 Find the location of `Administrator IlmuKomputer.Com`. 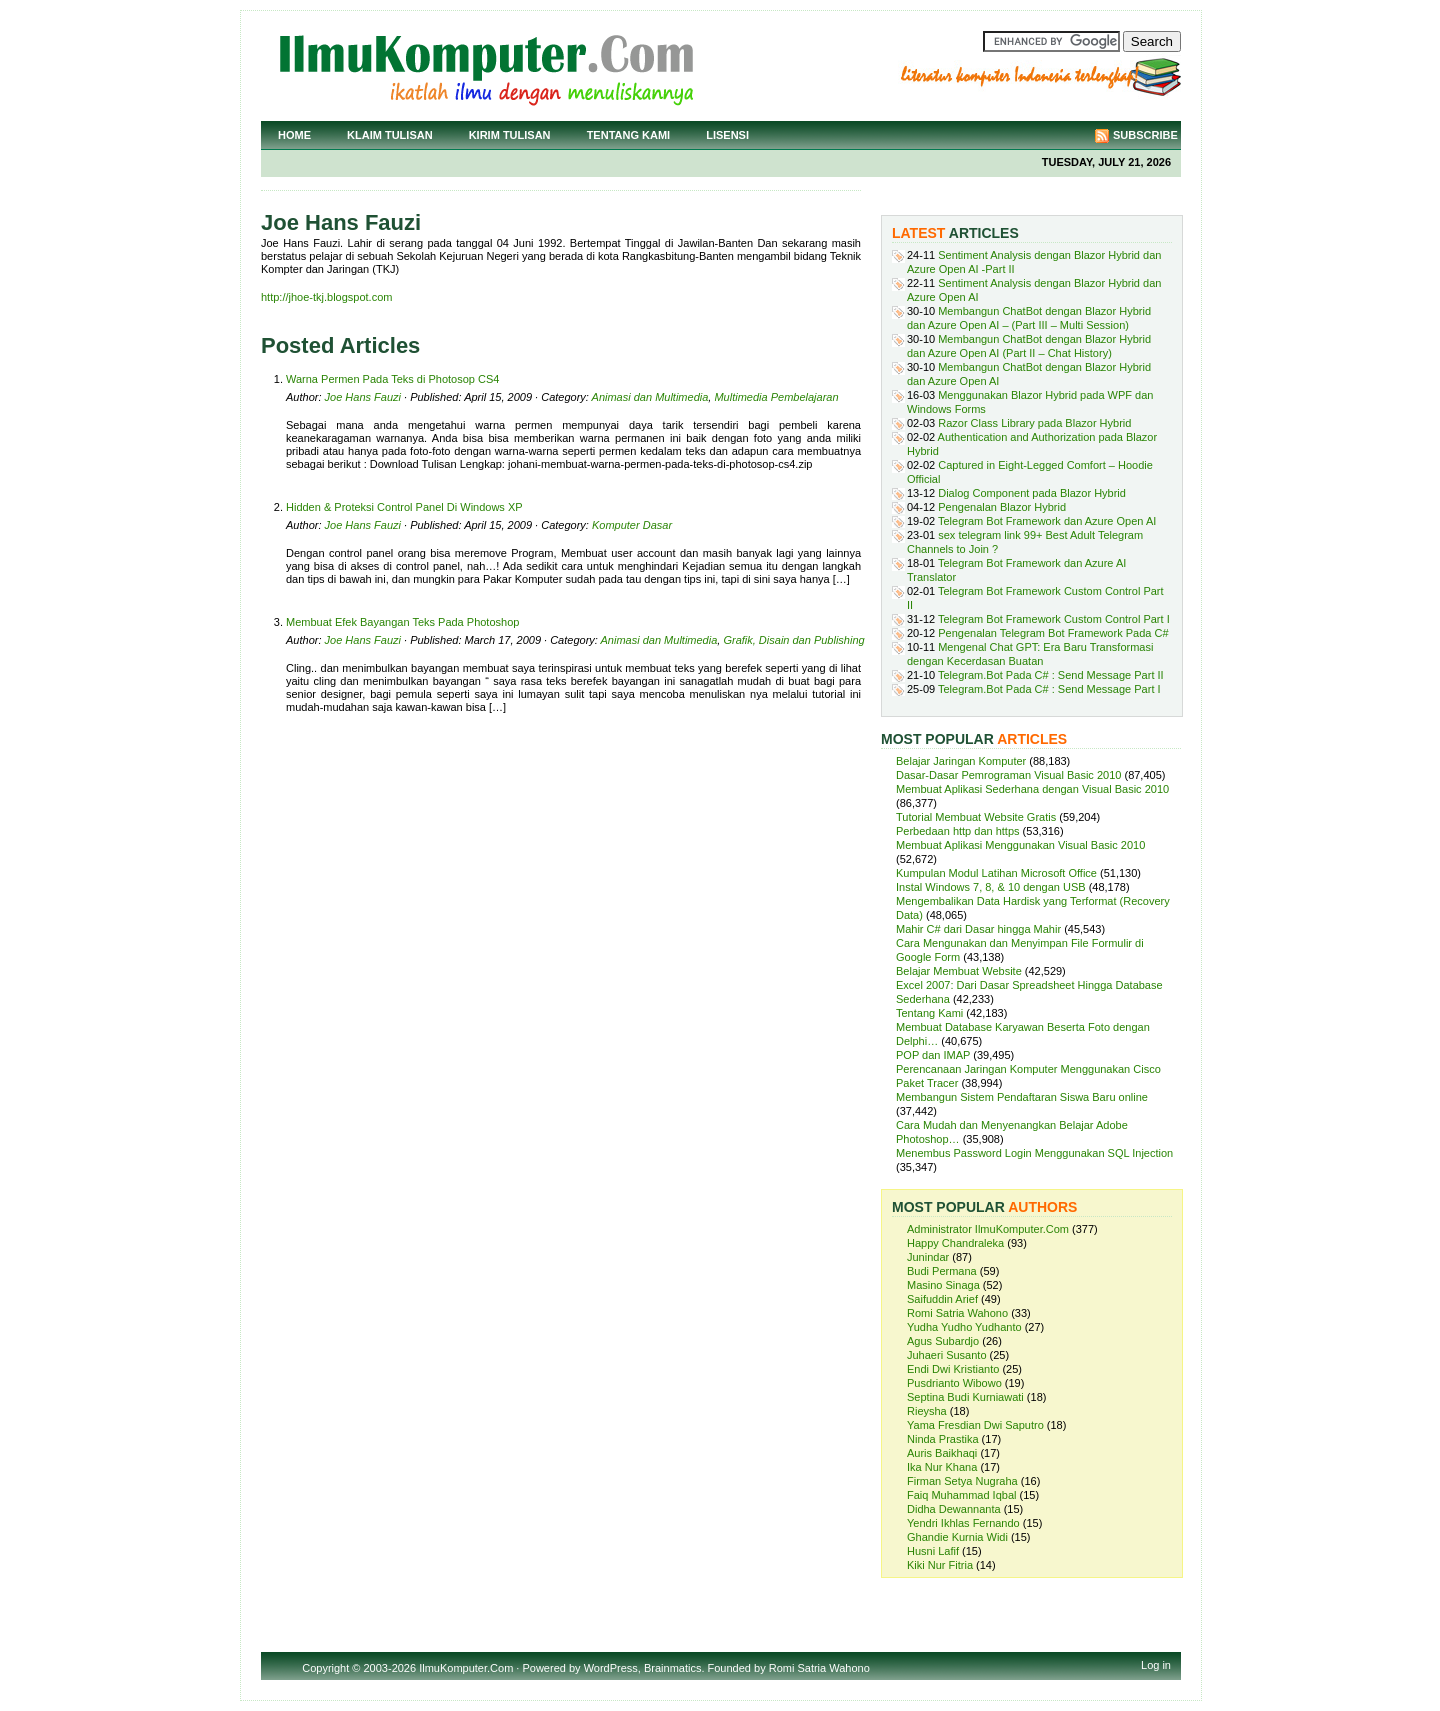

Administrator IlmuKomputer.Com is located at coordinates (988, 1229).